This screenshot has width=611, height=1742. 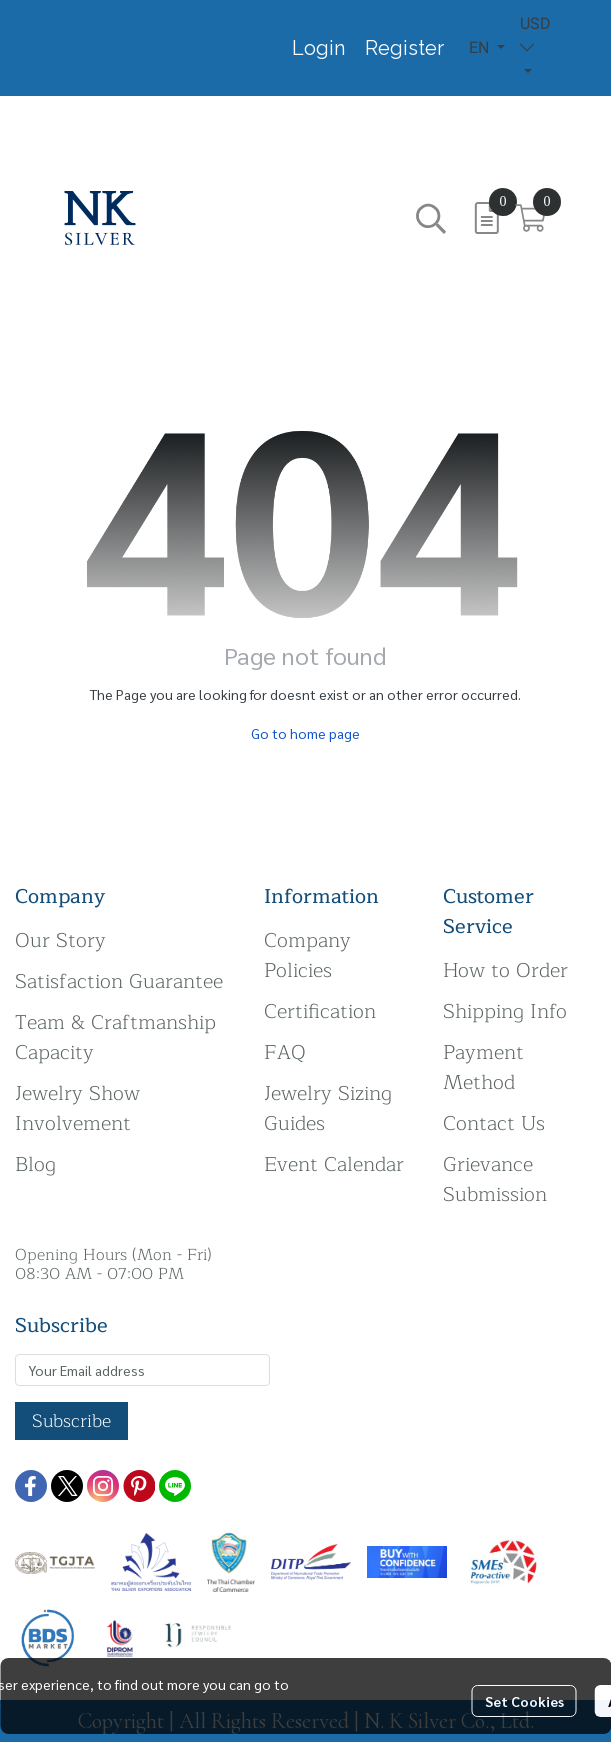 I want to click on How to Order, so click(x=505, y=970).